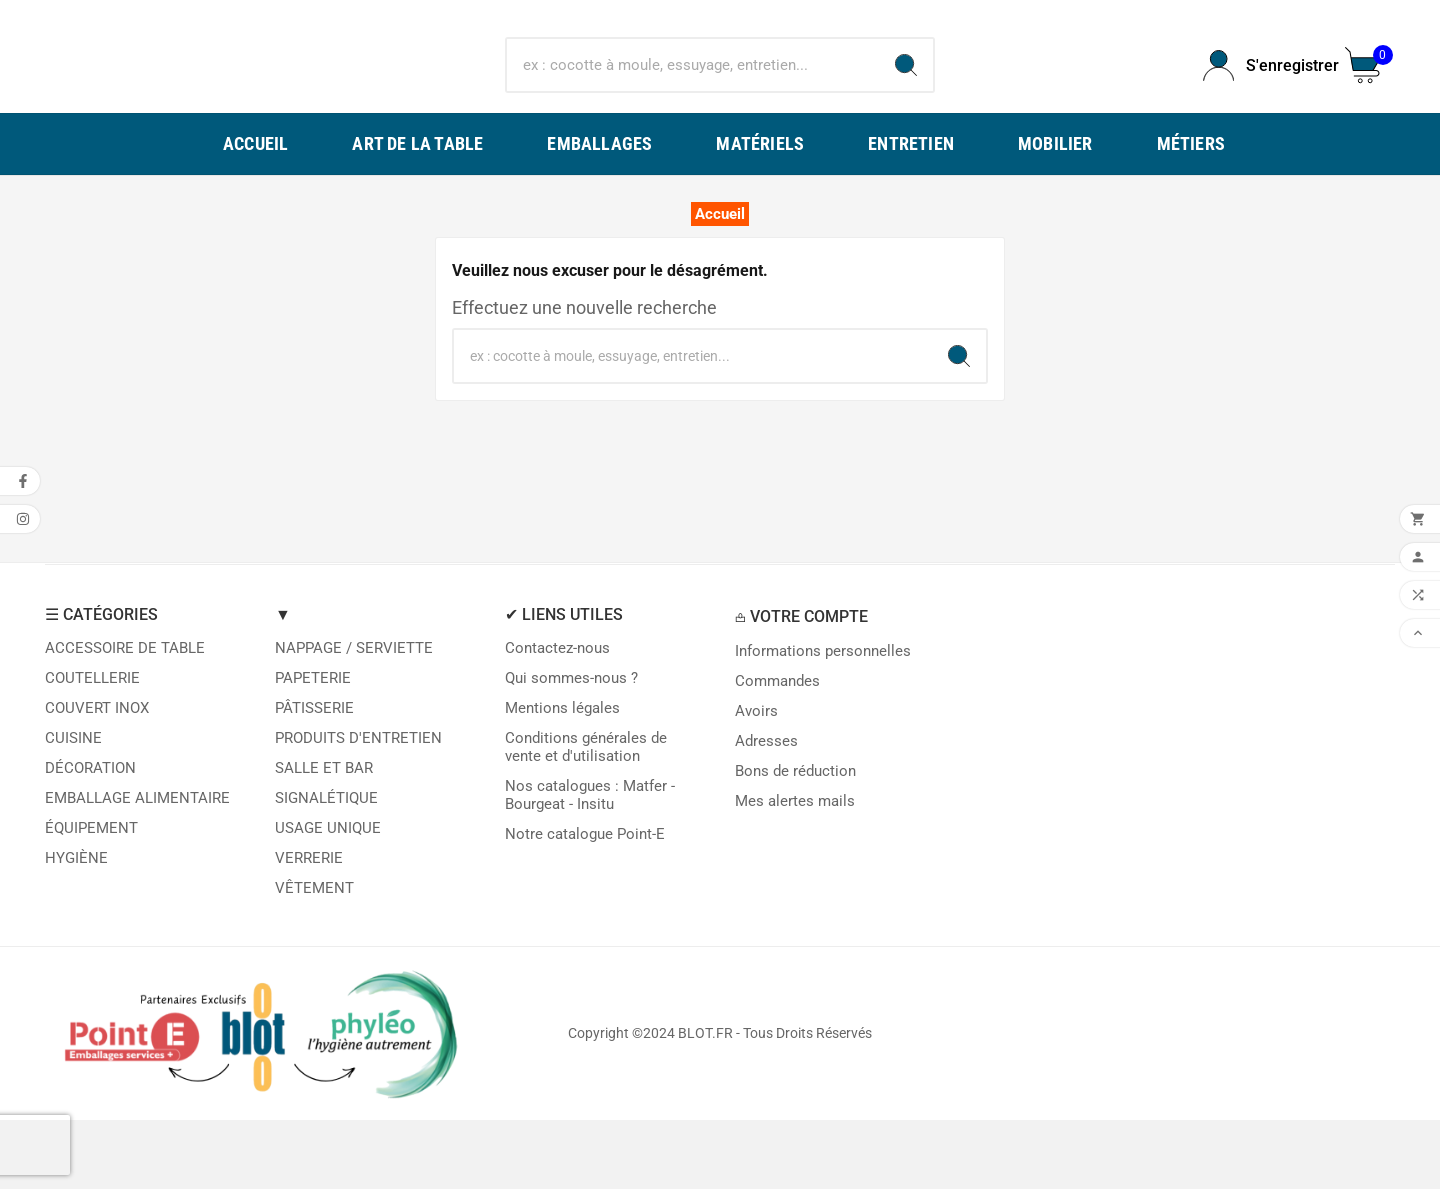  I want to click on NAPPAGE / SERVIETTE, so click(354, 717).